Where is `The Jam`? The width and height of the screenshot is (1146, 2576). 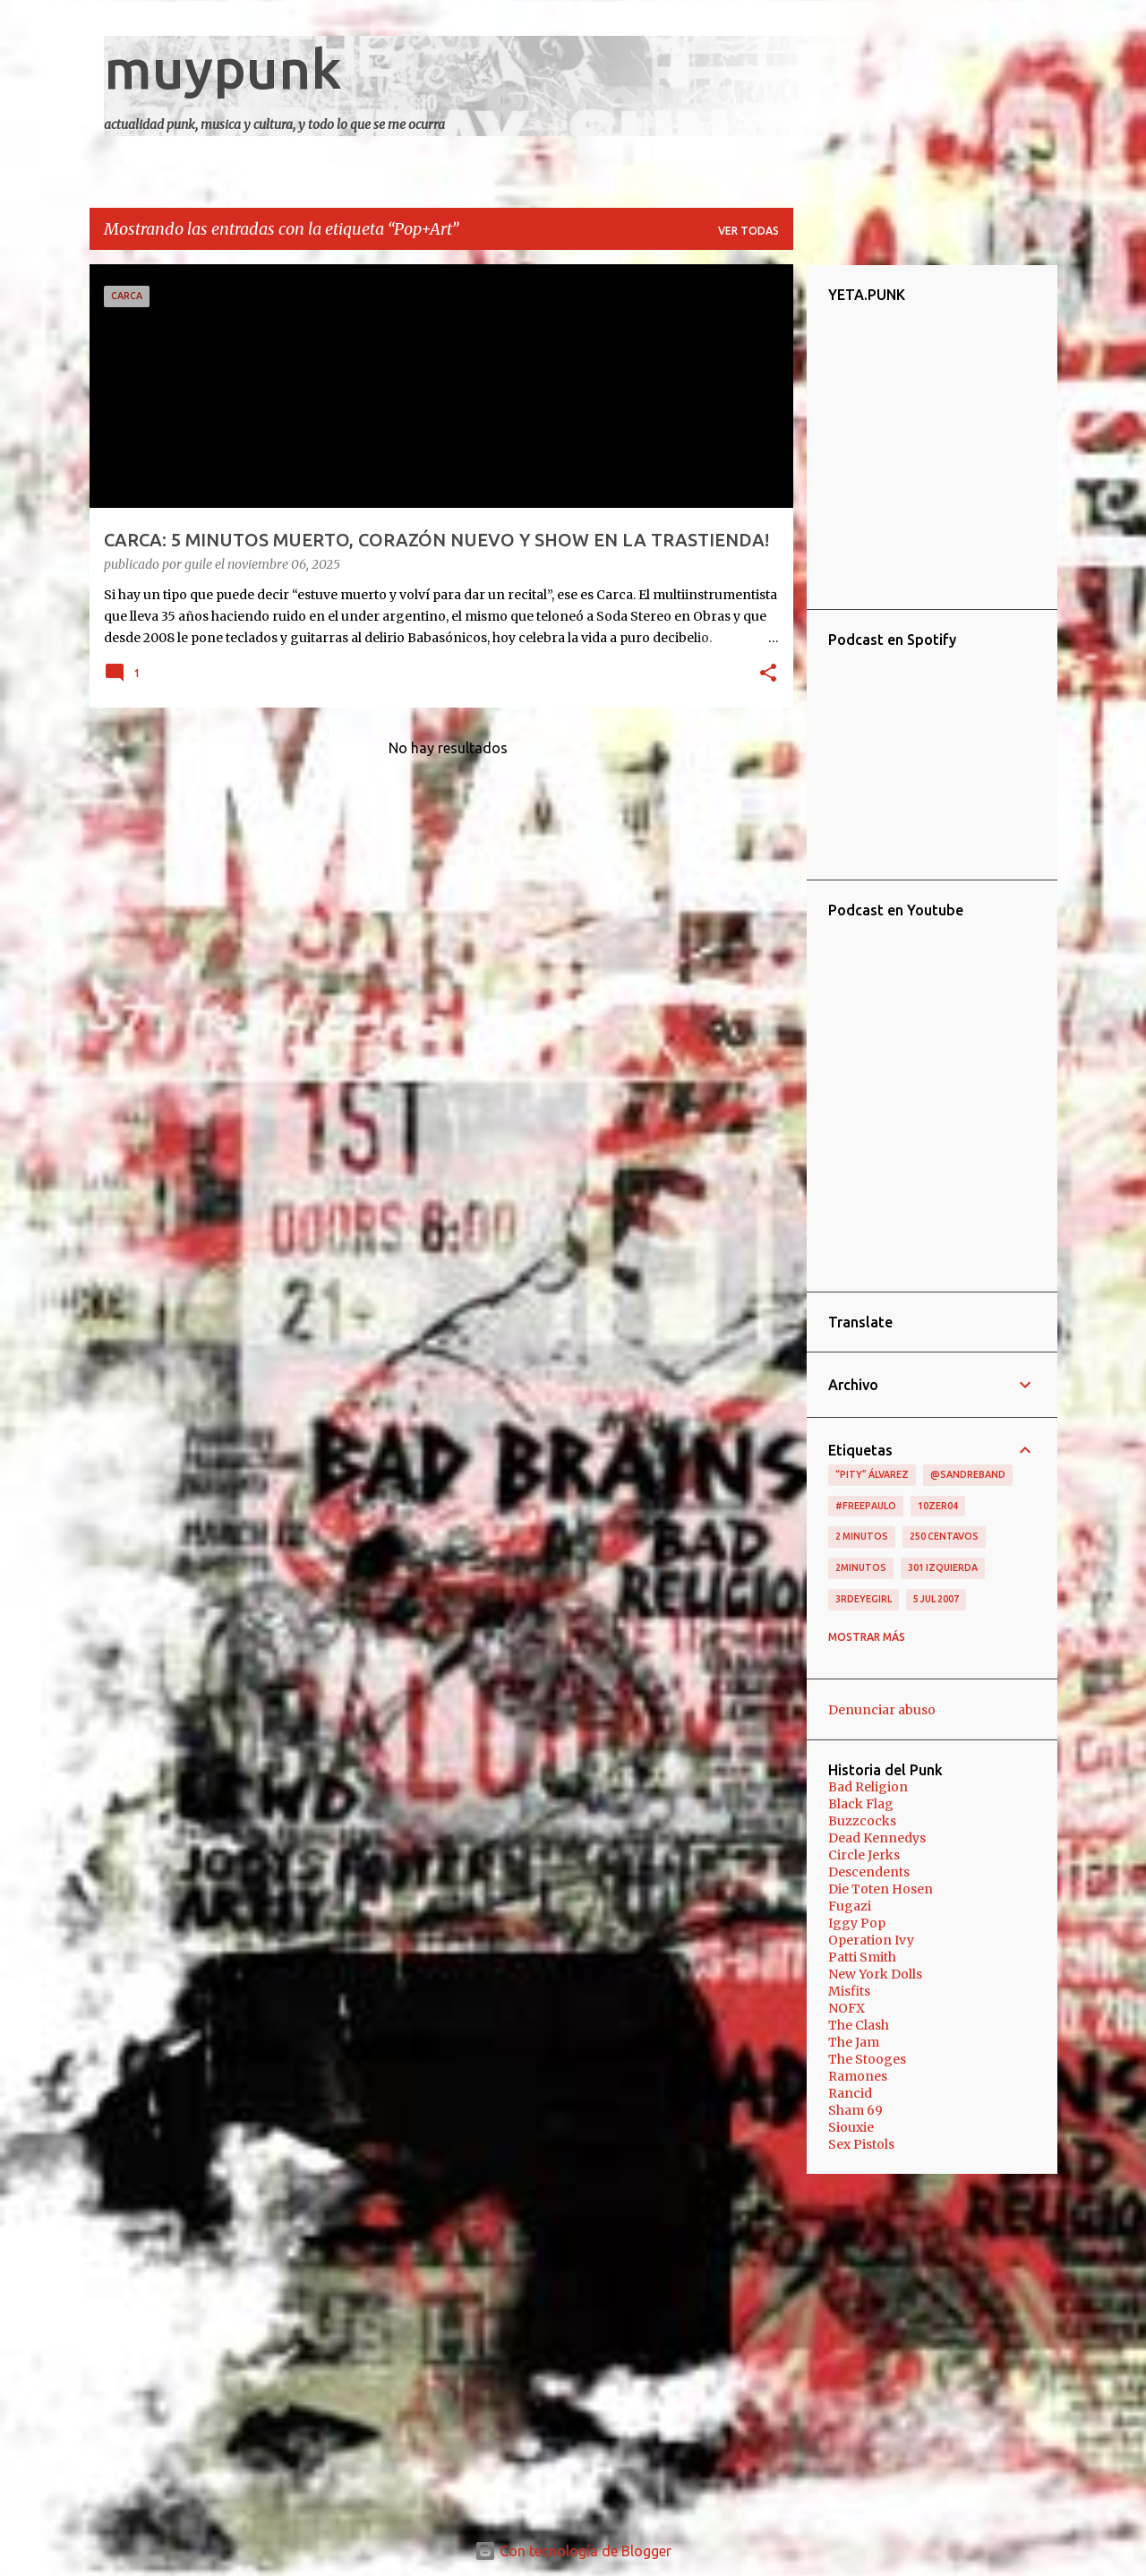 The Jam is located at coordinates (853, 2042).